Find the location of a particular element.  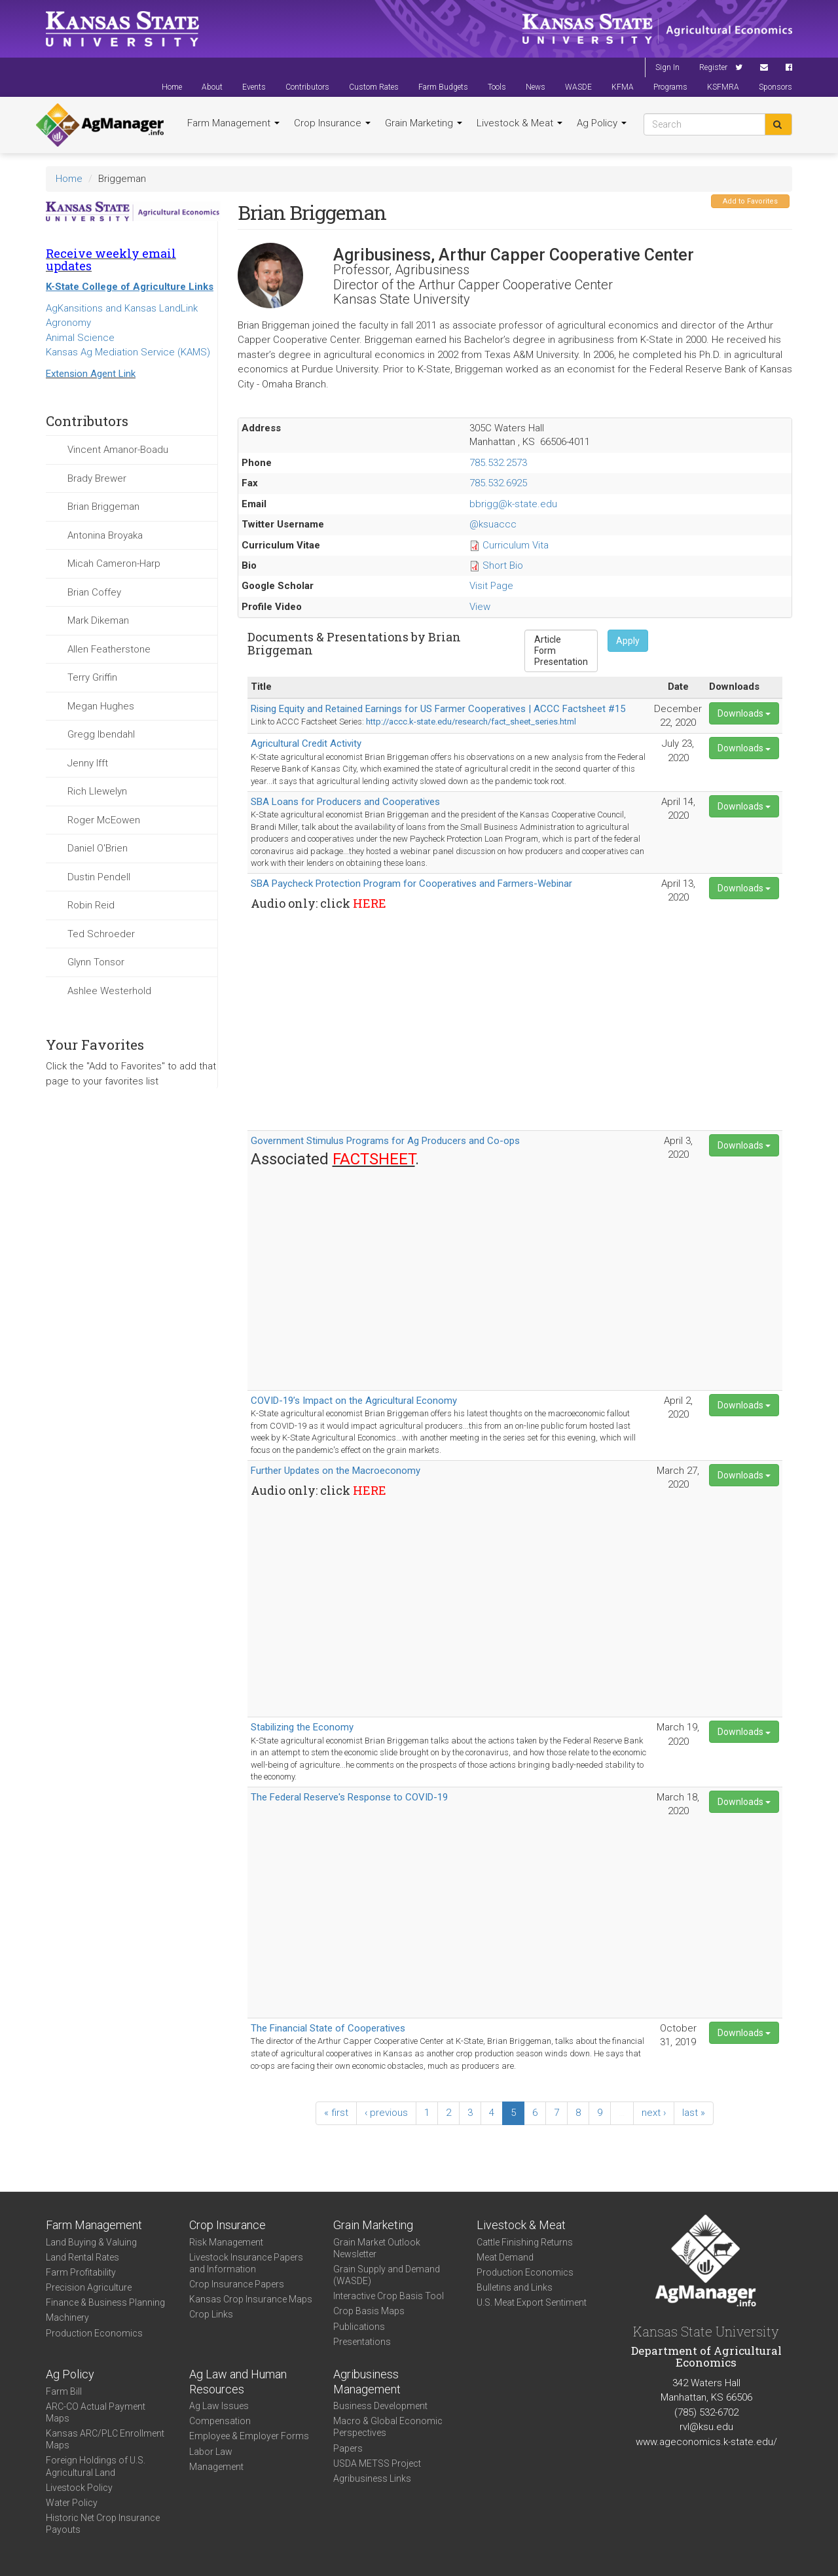

USDA METSS Project is located at coordinates (377, 2463).